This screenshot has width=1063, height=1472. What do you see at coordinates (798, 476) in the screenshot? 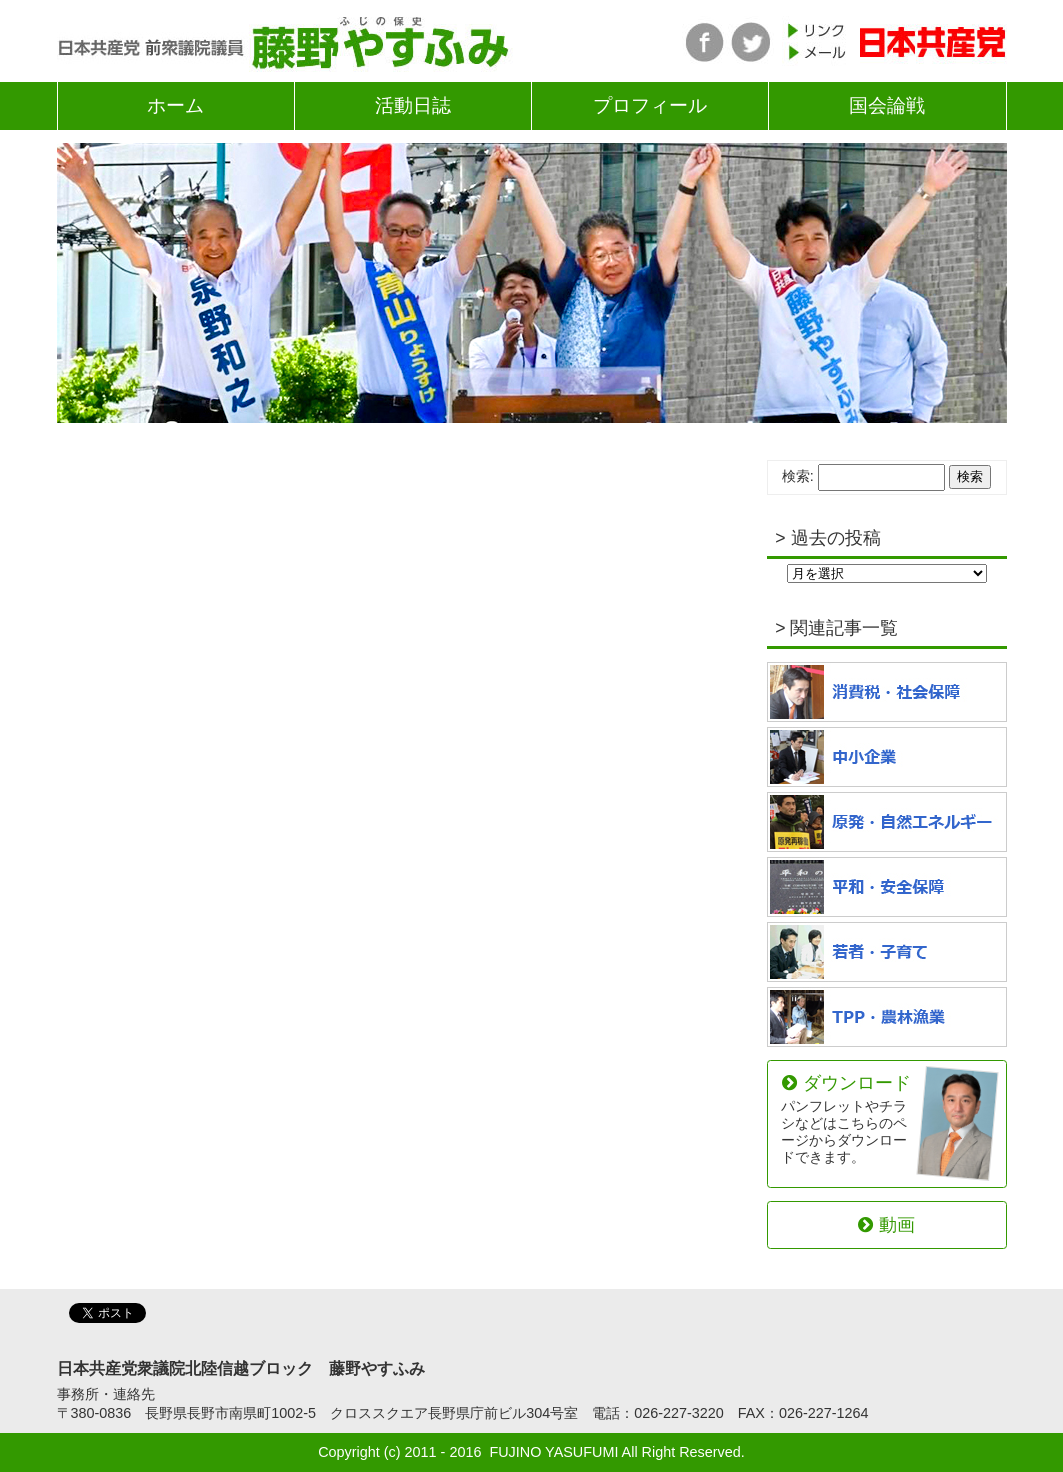
I see `検索:` at bounding box center [798, 476].